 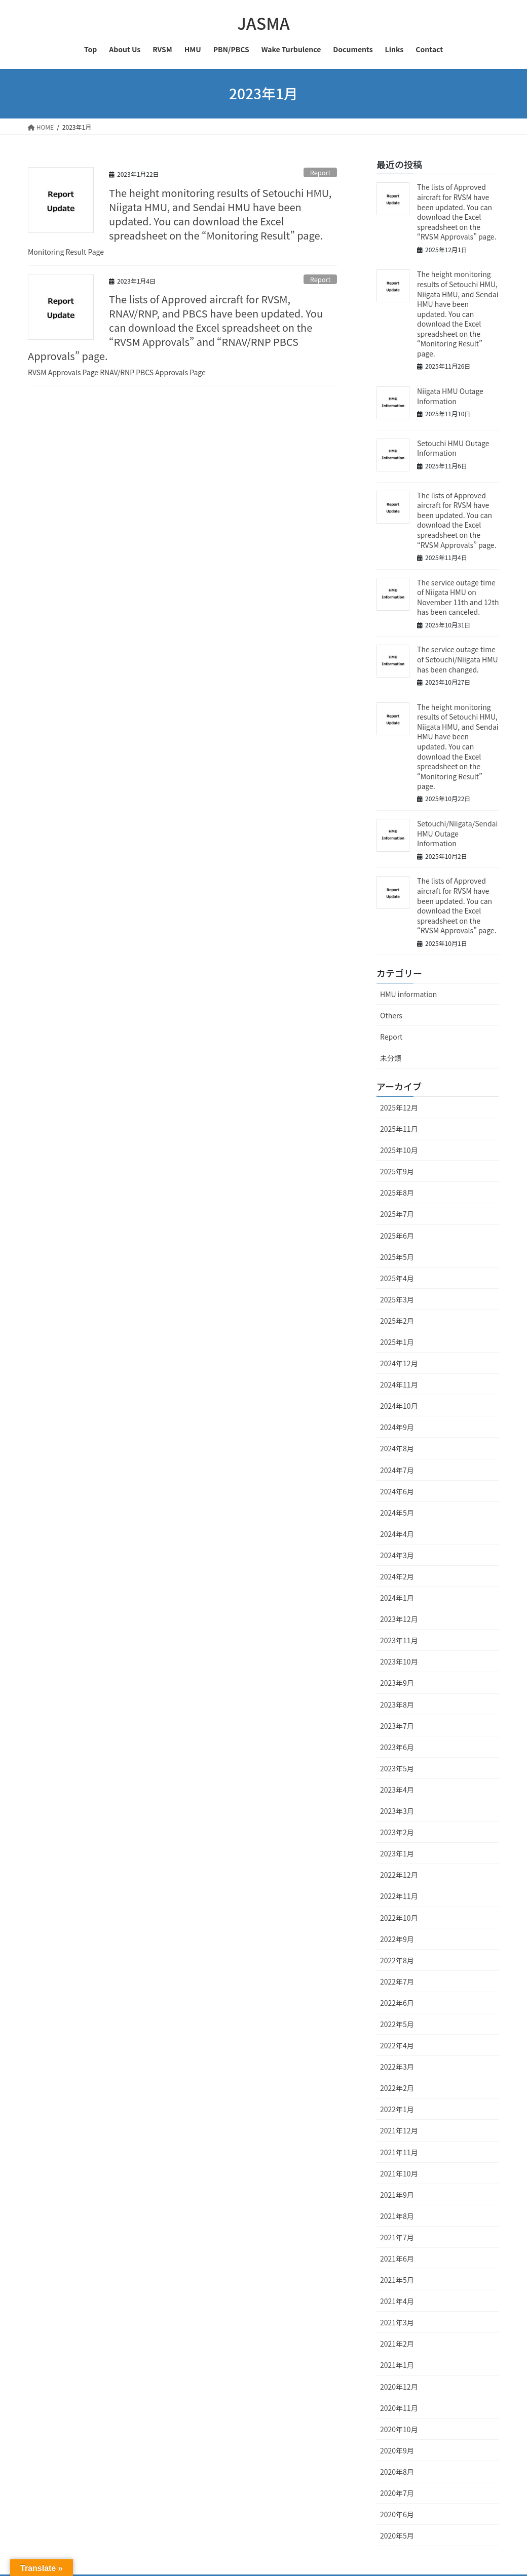 I want to click on 2025年4月, so click(x=397, y=1278).